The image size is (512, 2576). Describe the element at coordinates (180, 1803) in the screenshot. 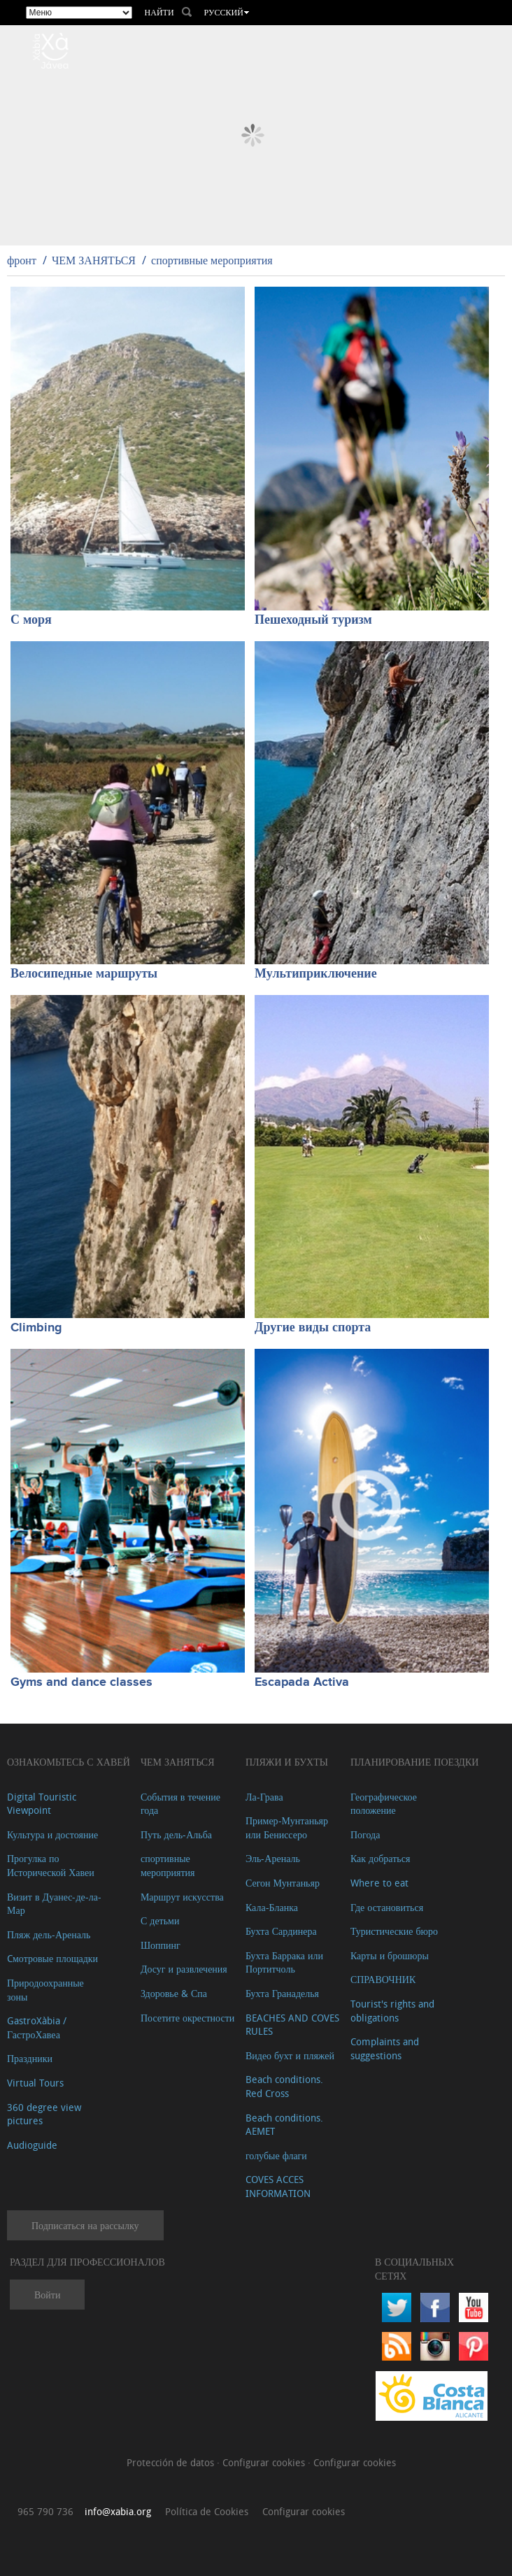

I see `События в течение года` at that location.